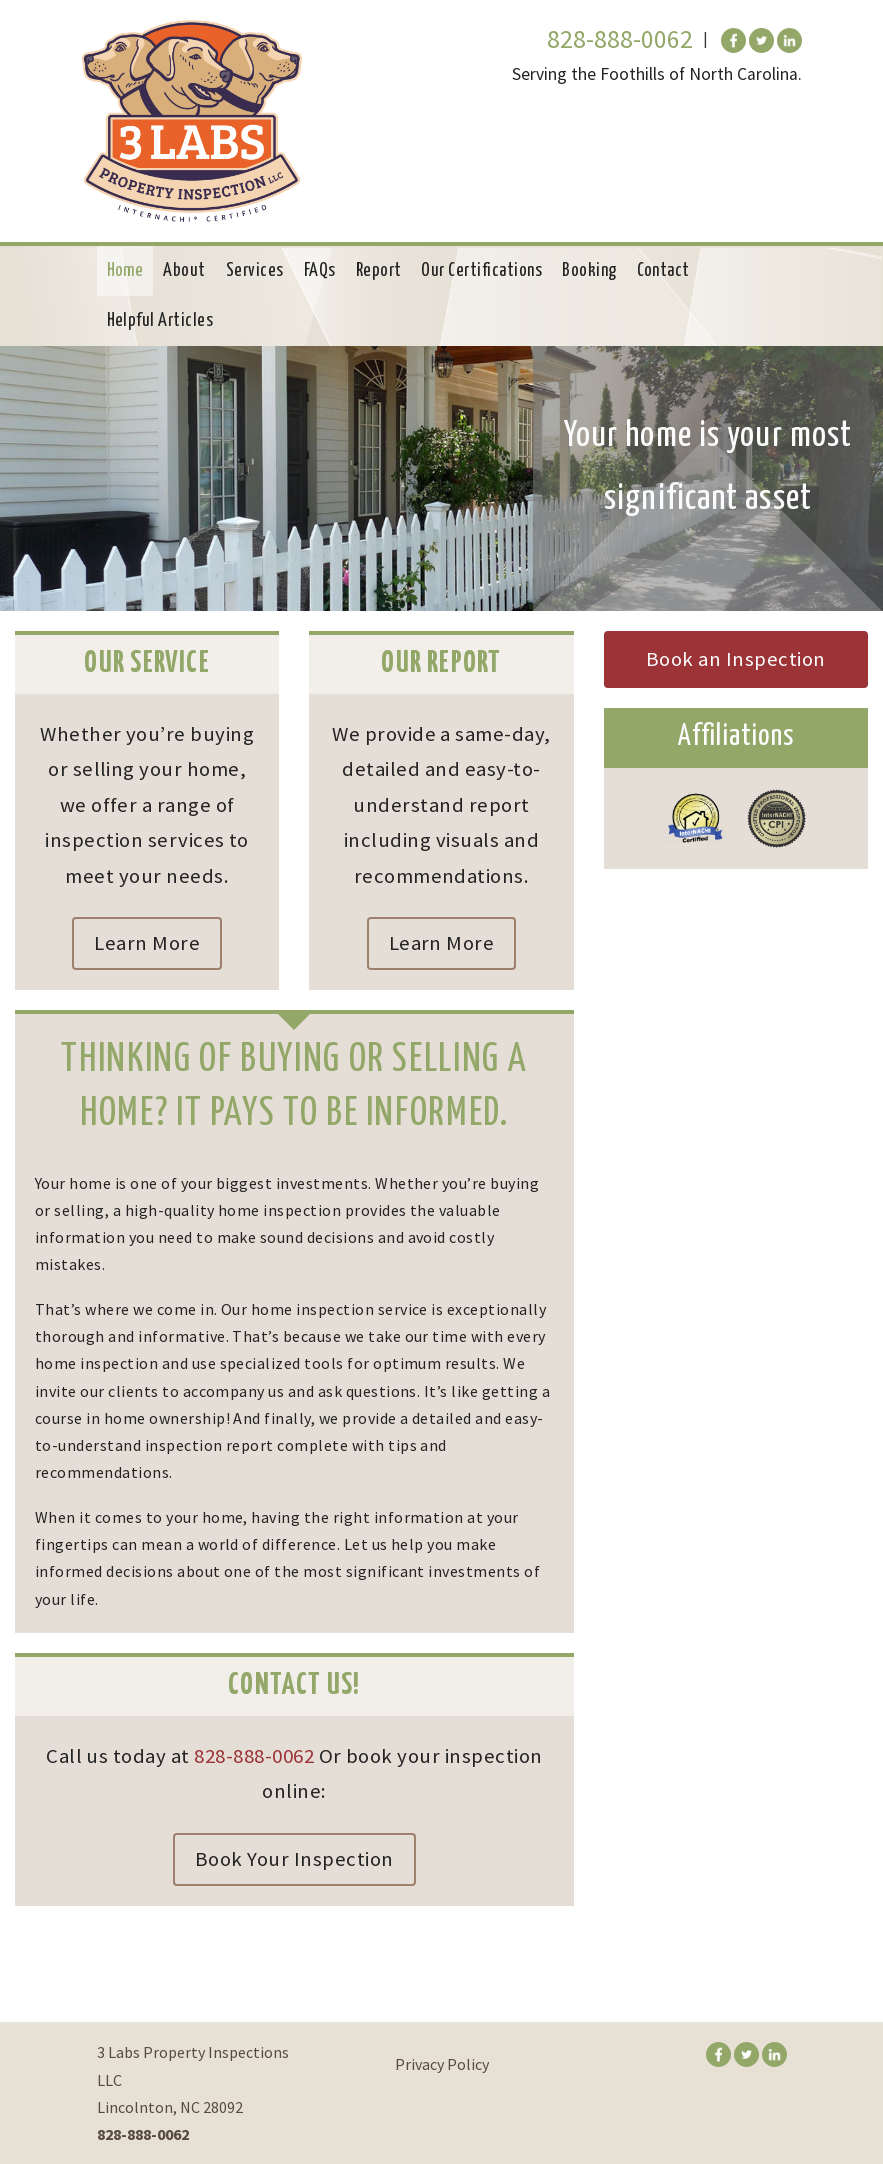  I want to click on Book Your Inspection, so click(294, 1859).